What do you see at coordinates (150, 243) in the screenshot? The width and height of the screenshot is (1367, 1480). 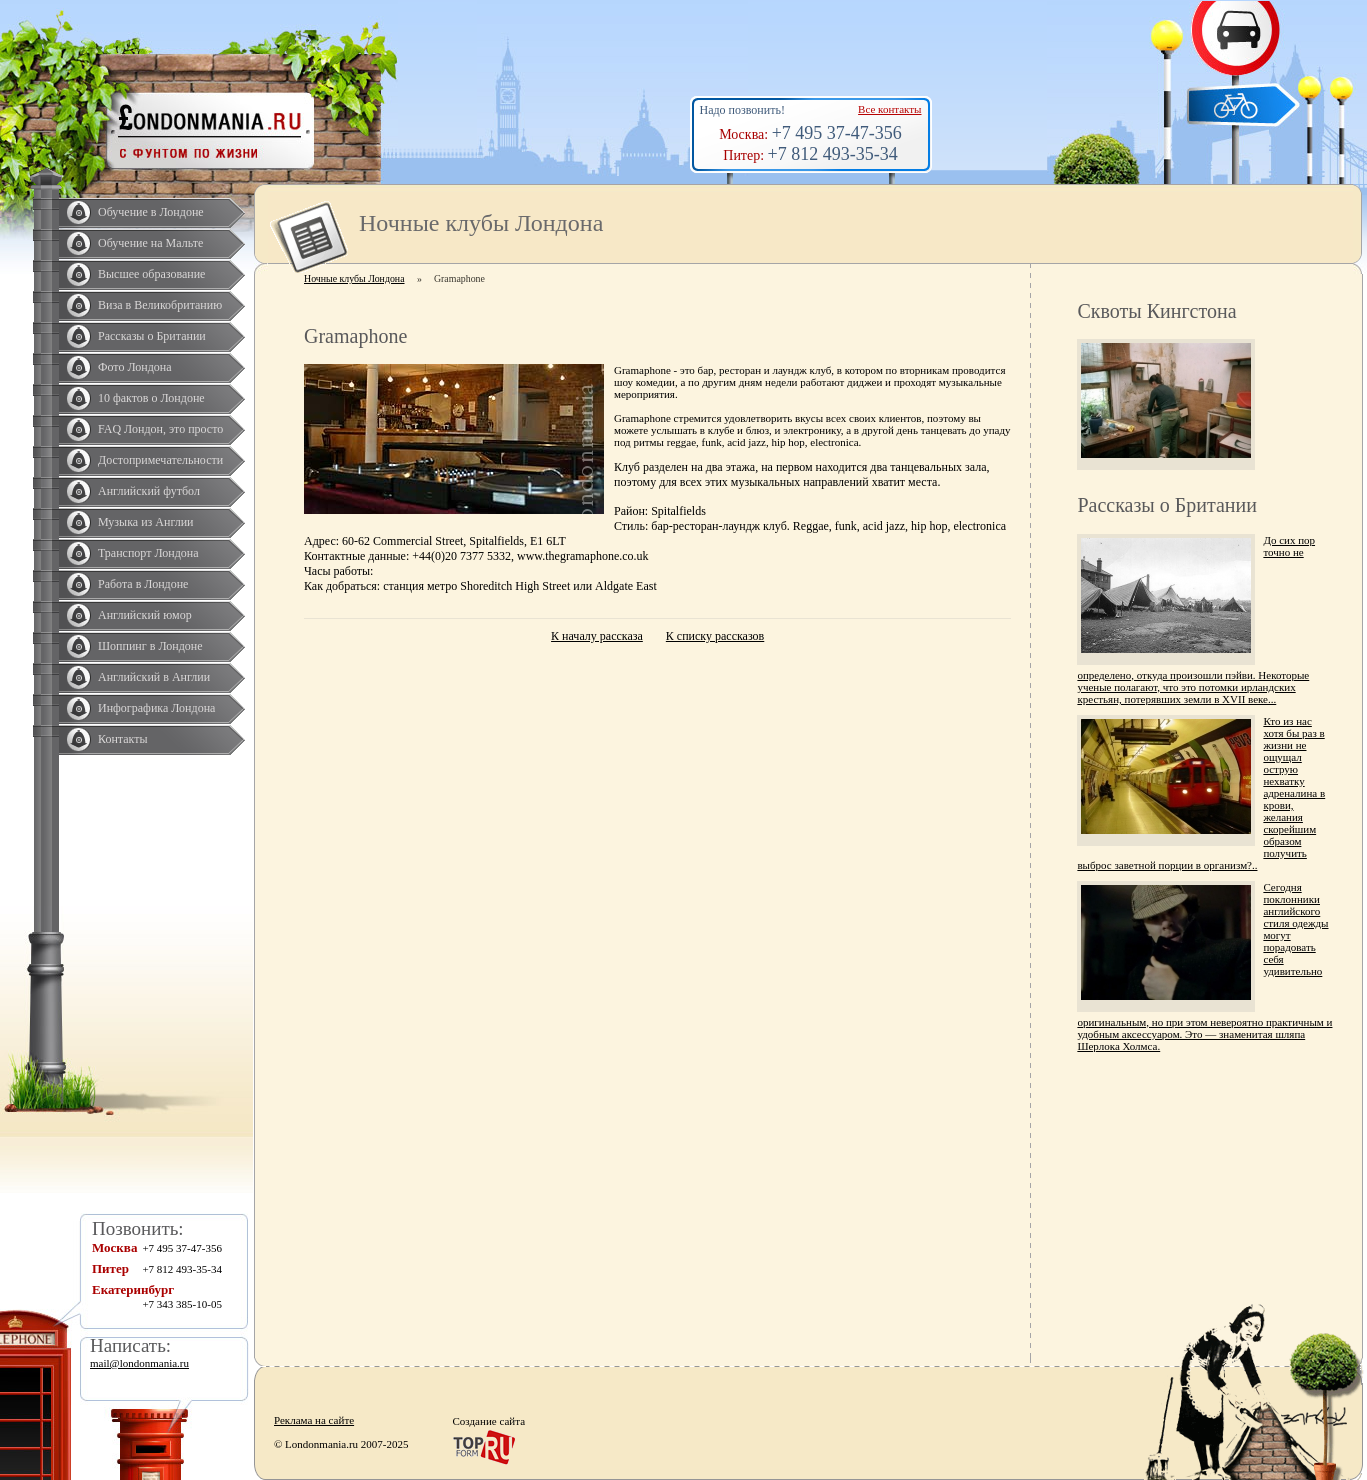 I see `Обучение на Мальте` at bounding box center [150, 243].